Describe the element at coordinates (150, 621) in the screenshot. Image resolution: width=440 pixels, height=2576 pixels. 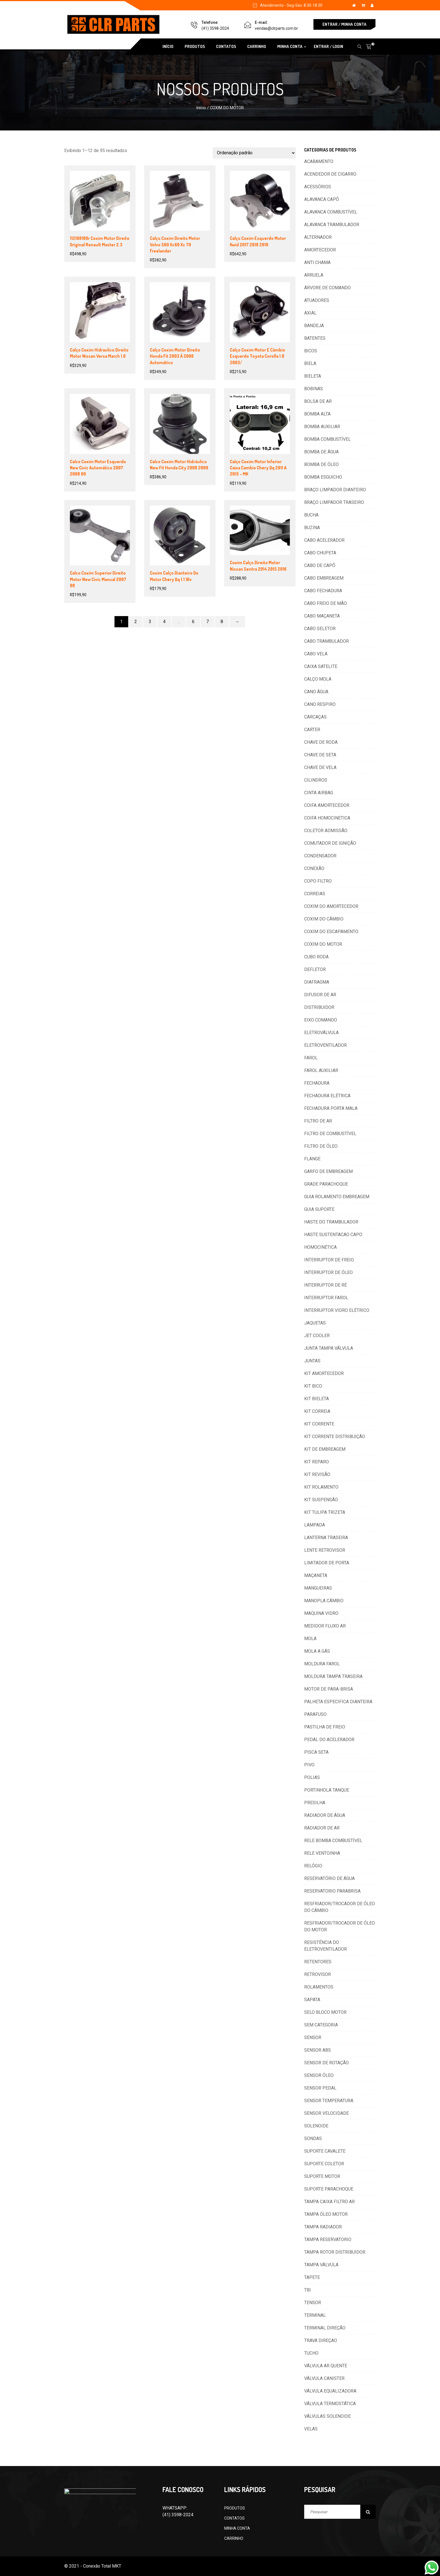
I see `3 [Page 3]` at that location.